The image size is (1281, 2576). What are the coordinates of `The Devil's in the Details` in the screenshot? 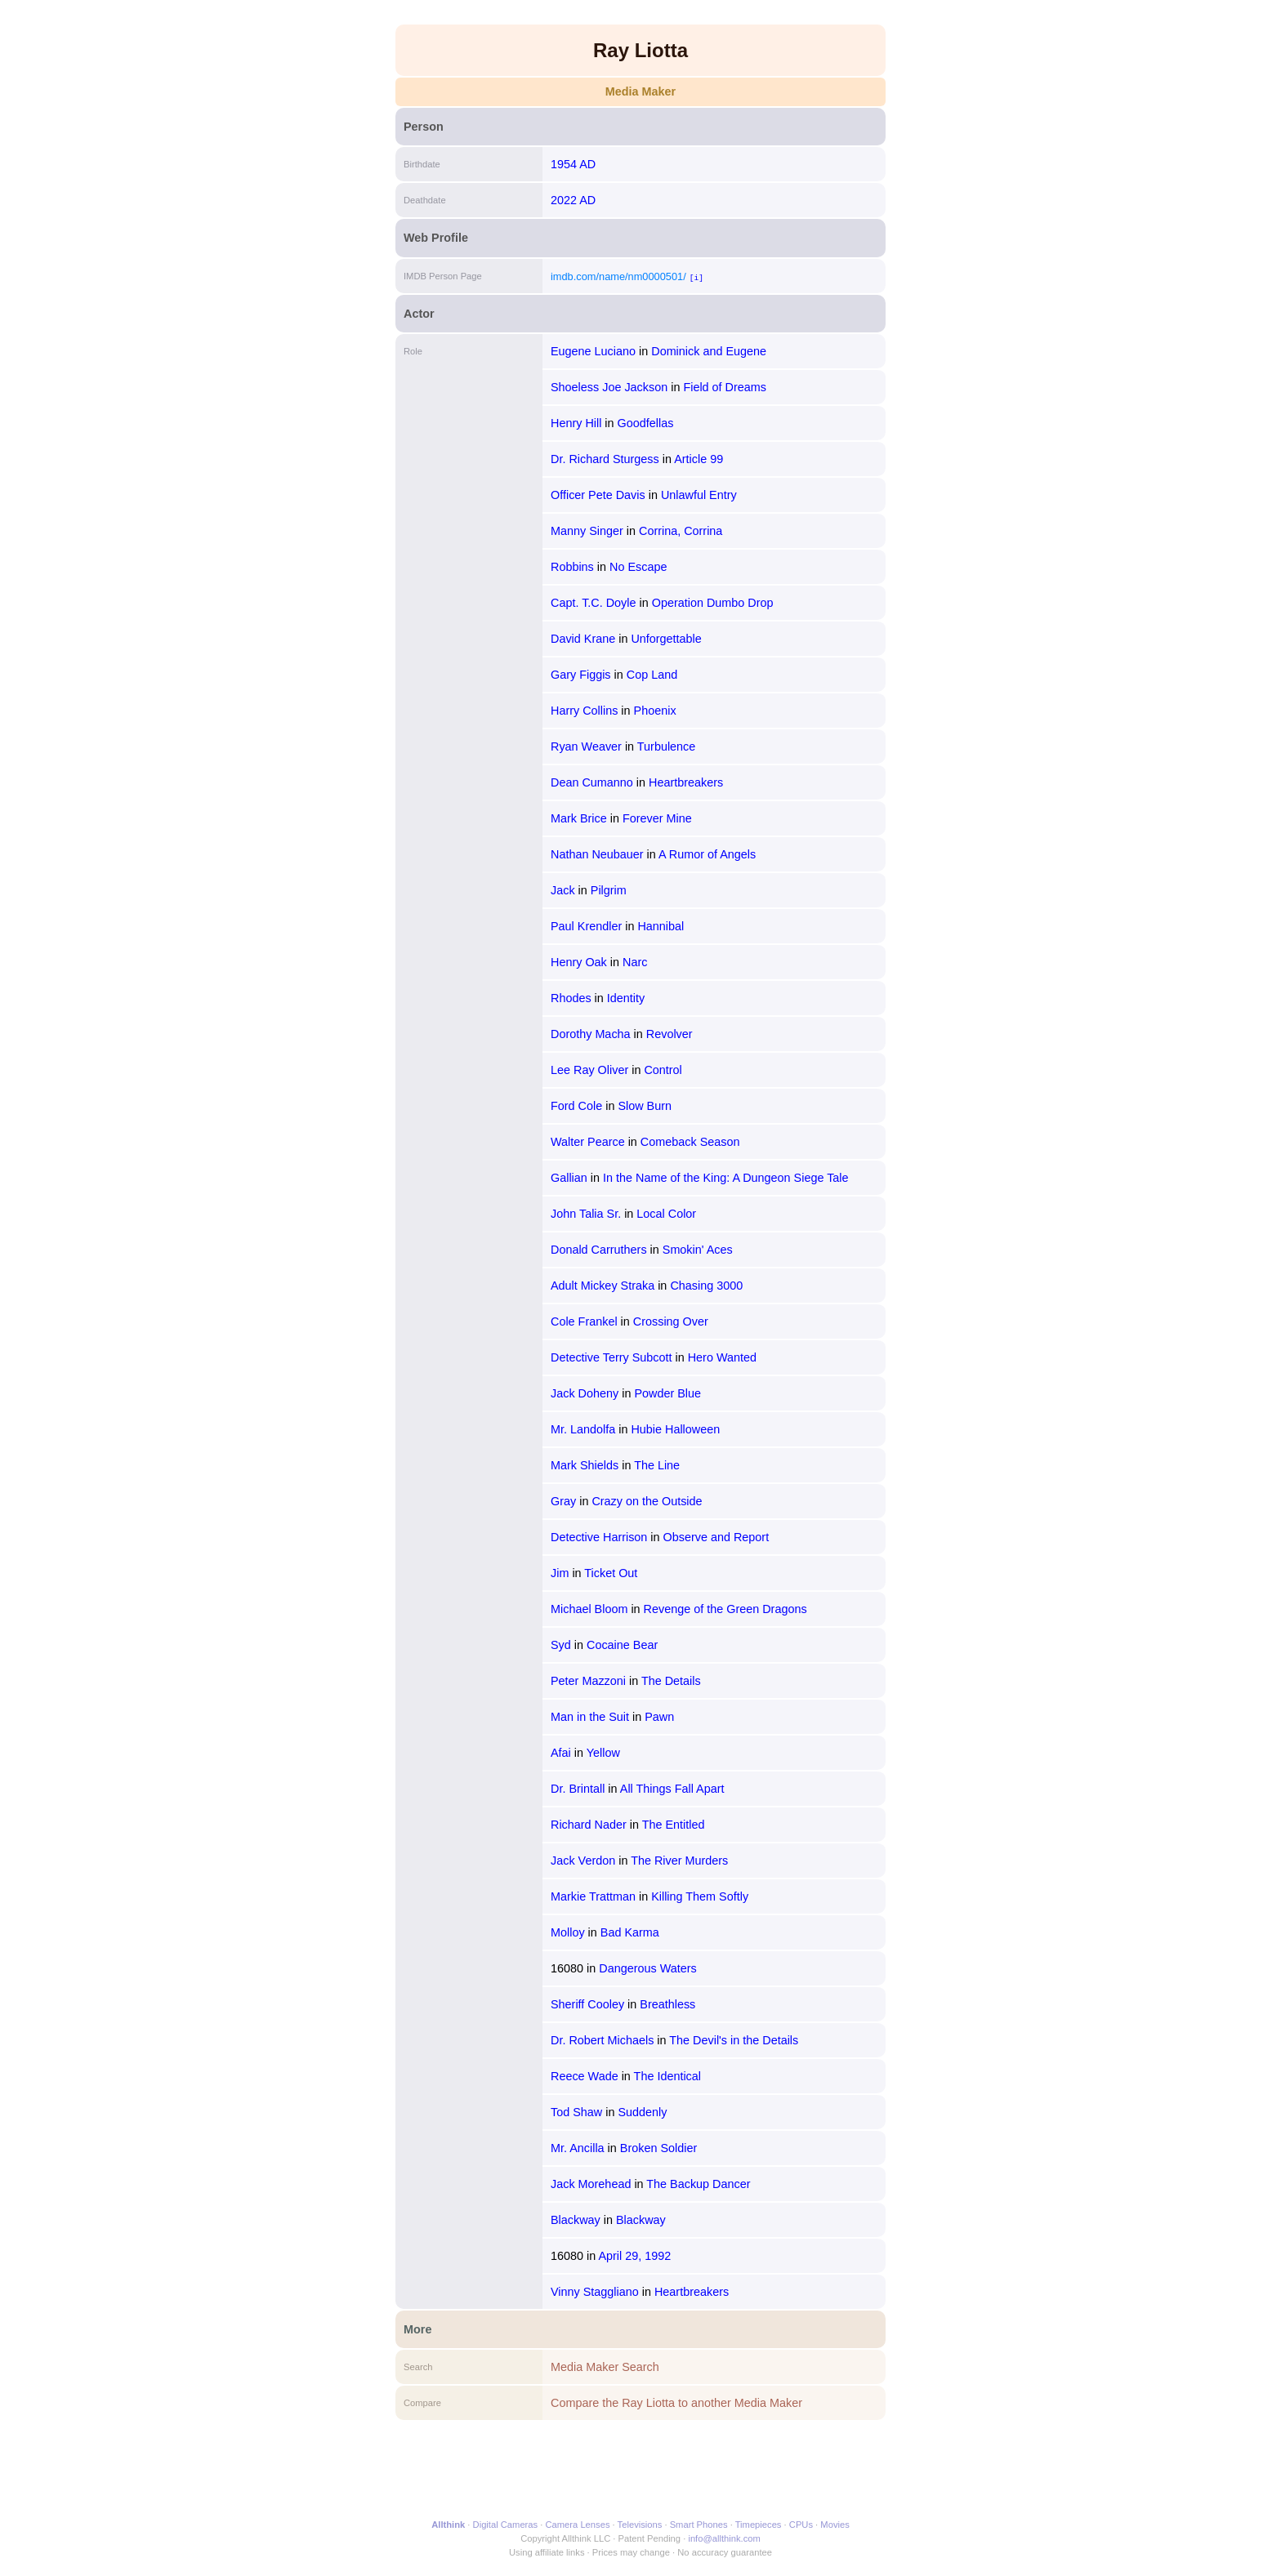 It's located at (733, 2040).